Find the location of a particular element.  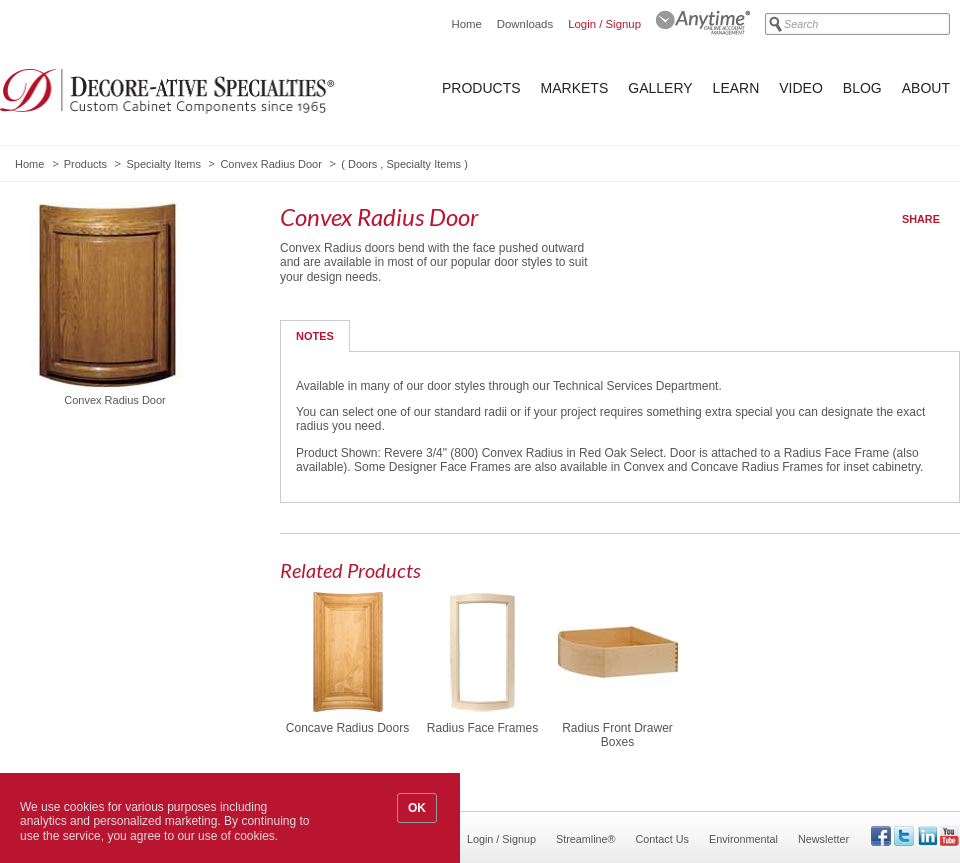

Blog is located at coordinates (862, 88).